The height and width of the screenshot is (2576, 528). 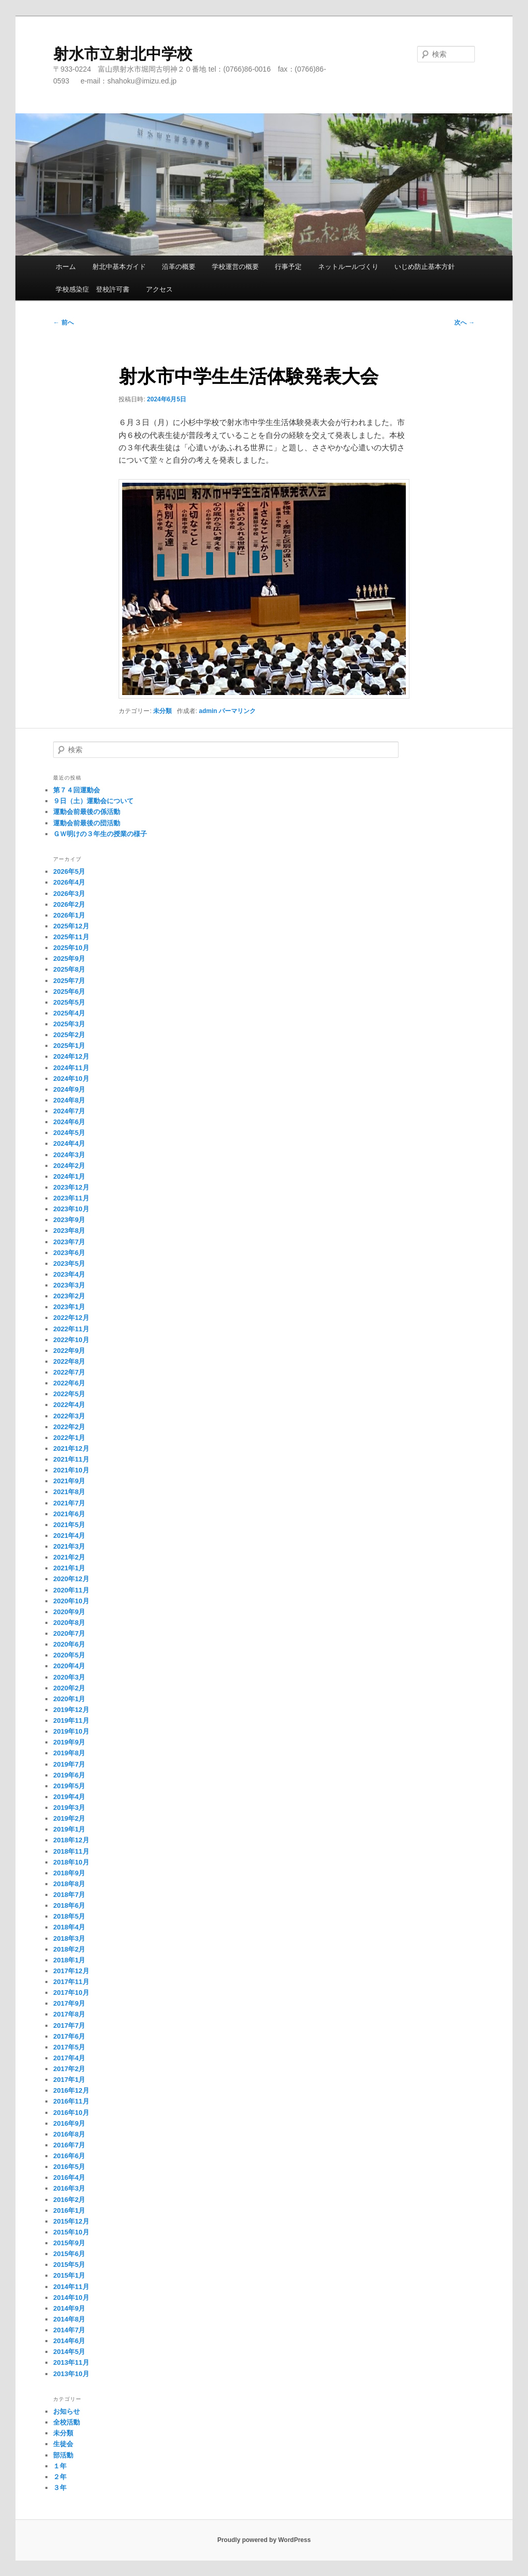 What do you see at coordinates (71, 1056) in the screenshot?
I see `2024年12月` at bounding box center [71, 1056].